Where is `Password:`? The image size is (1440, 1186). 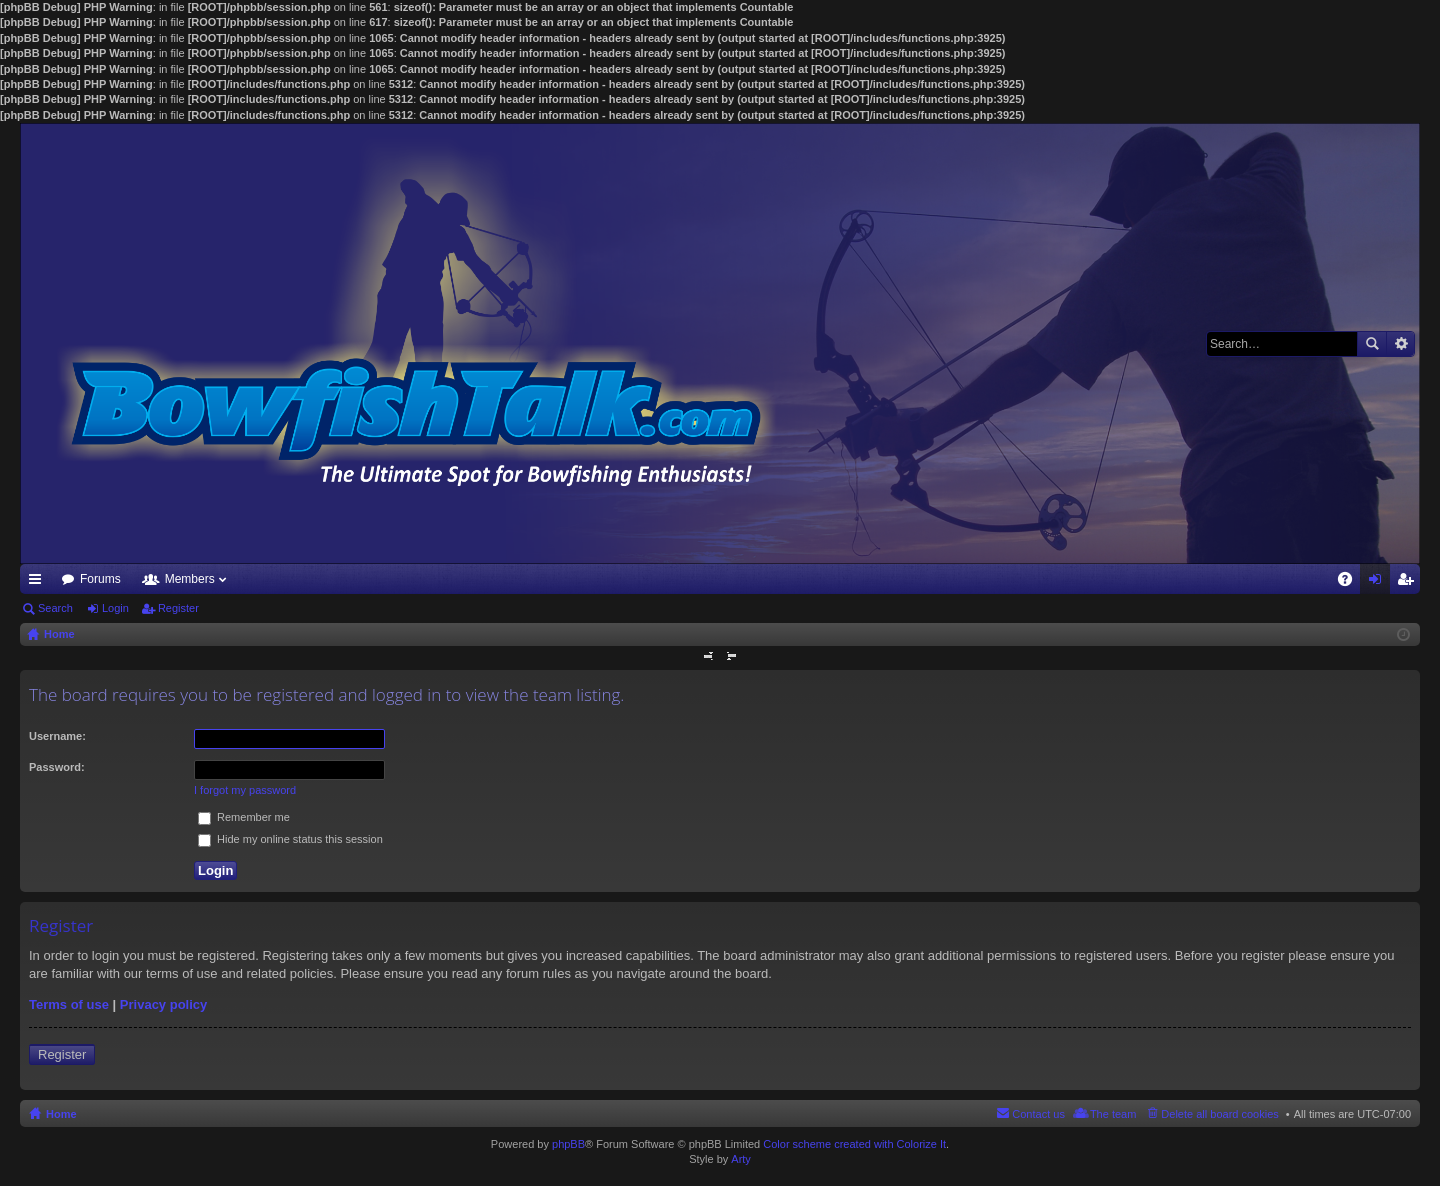 Password: is located at coordinates (57, 767).